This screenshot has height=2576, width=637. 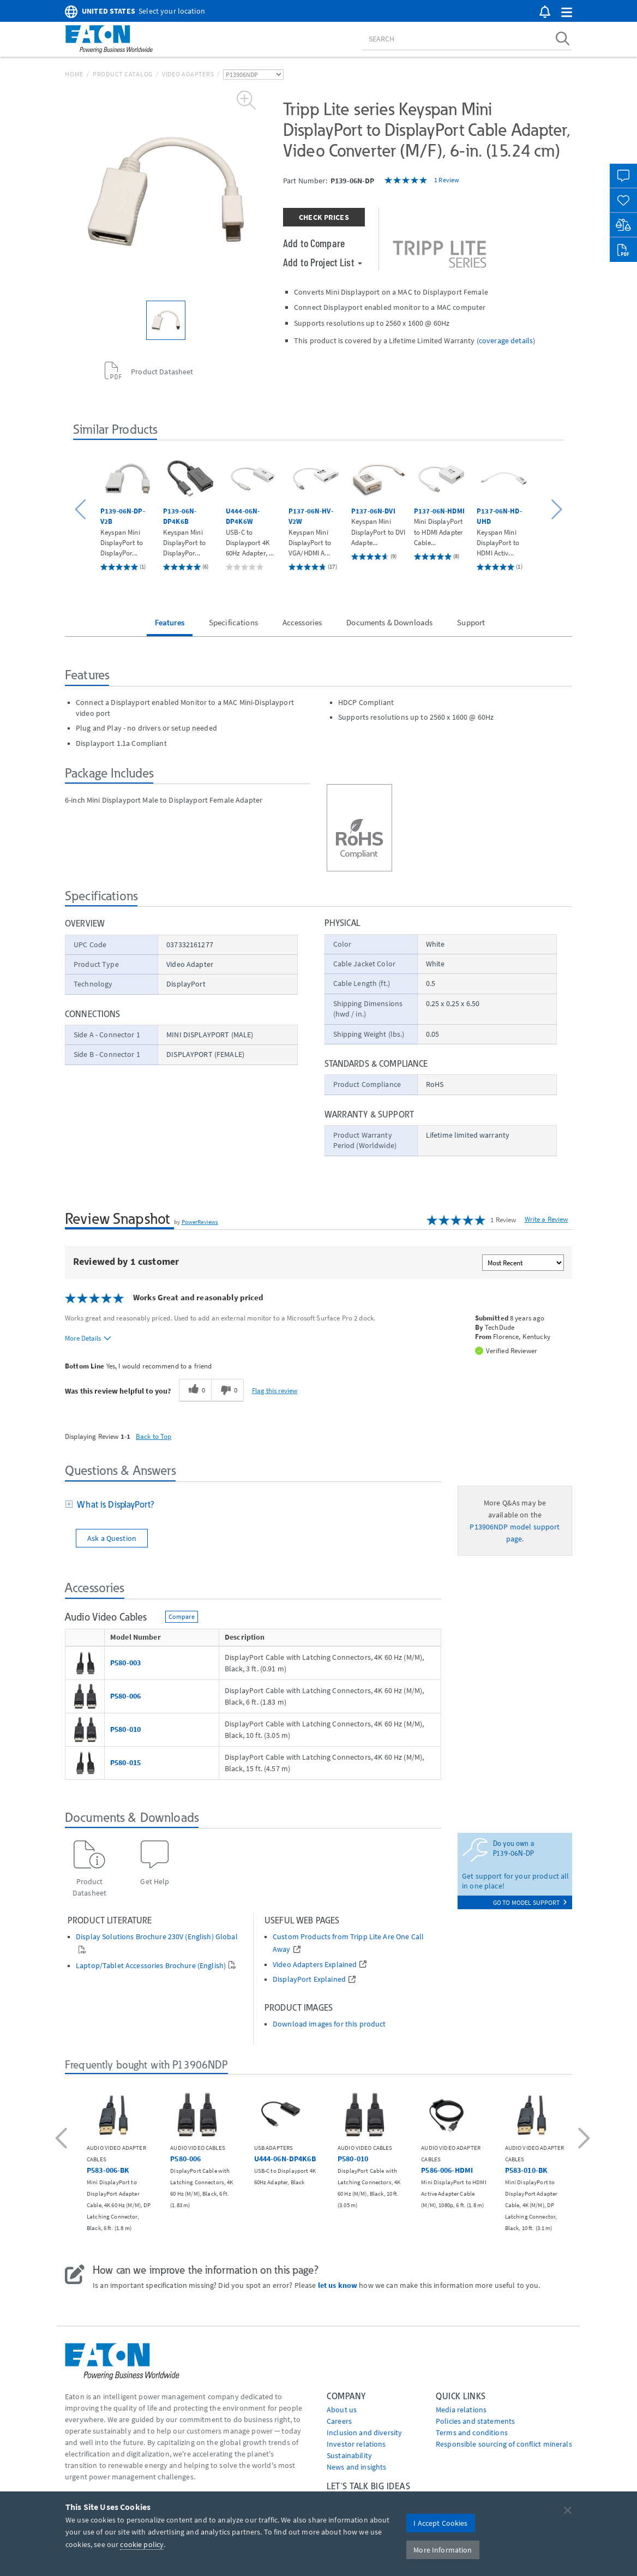 I want to click on About us [Go to About us], so click(x=342, y=2409).